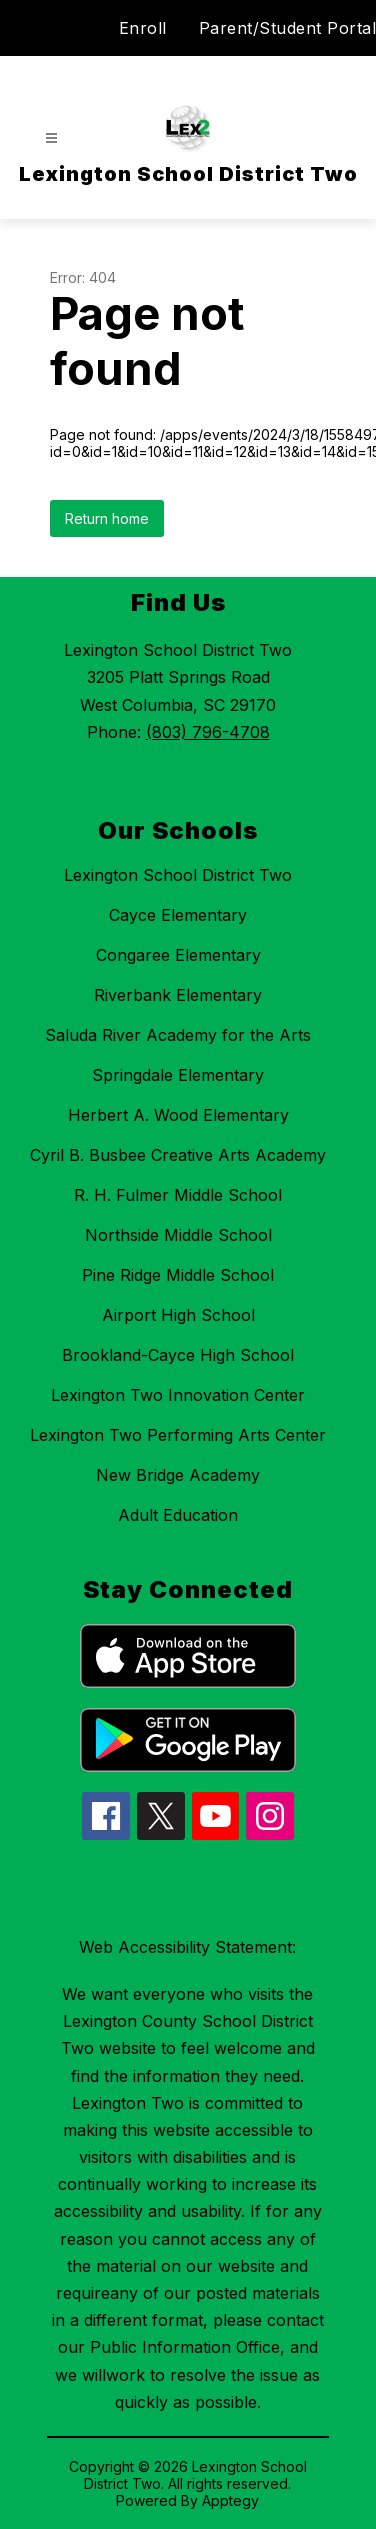  I want to click on Cyril B. Busbee Creative Arts Academy, so click(178, 1155).